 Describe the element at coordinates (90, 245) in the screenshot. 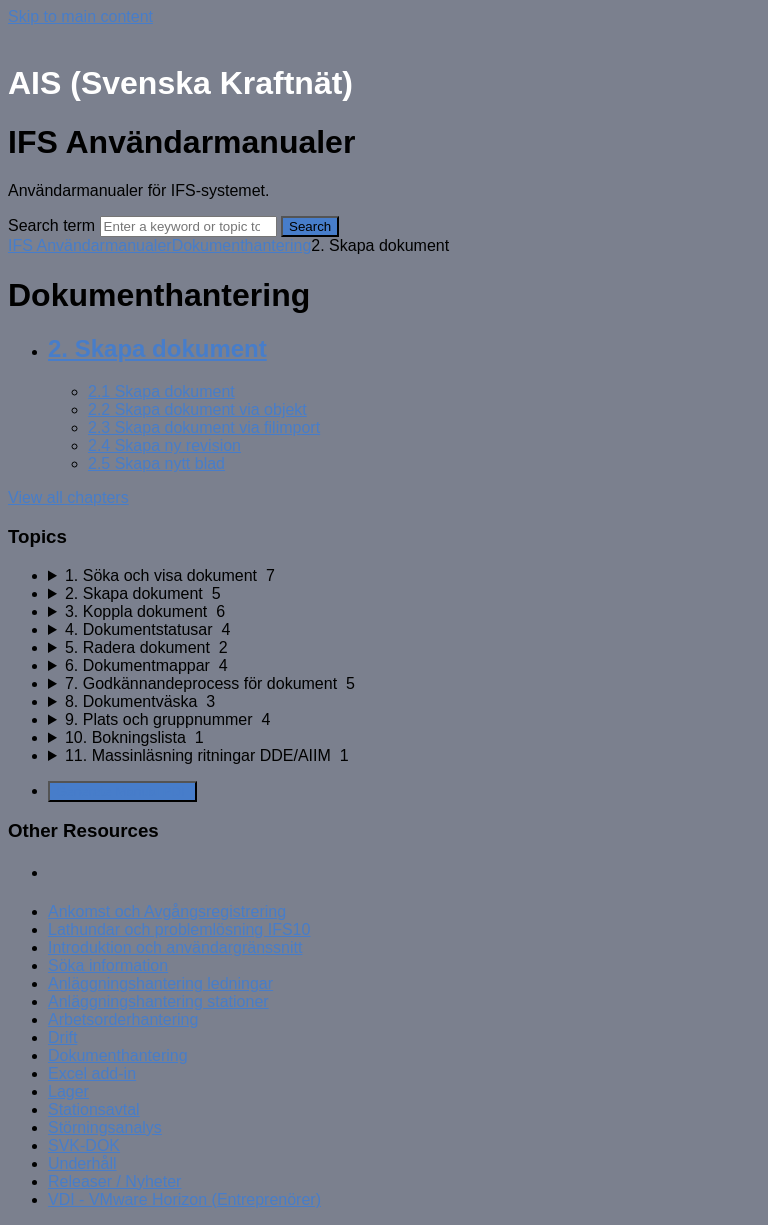

I see `IFS Användarmanualer` at that location.